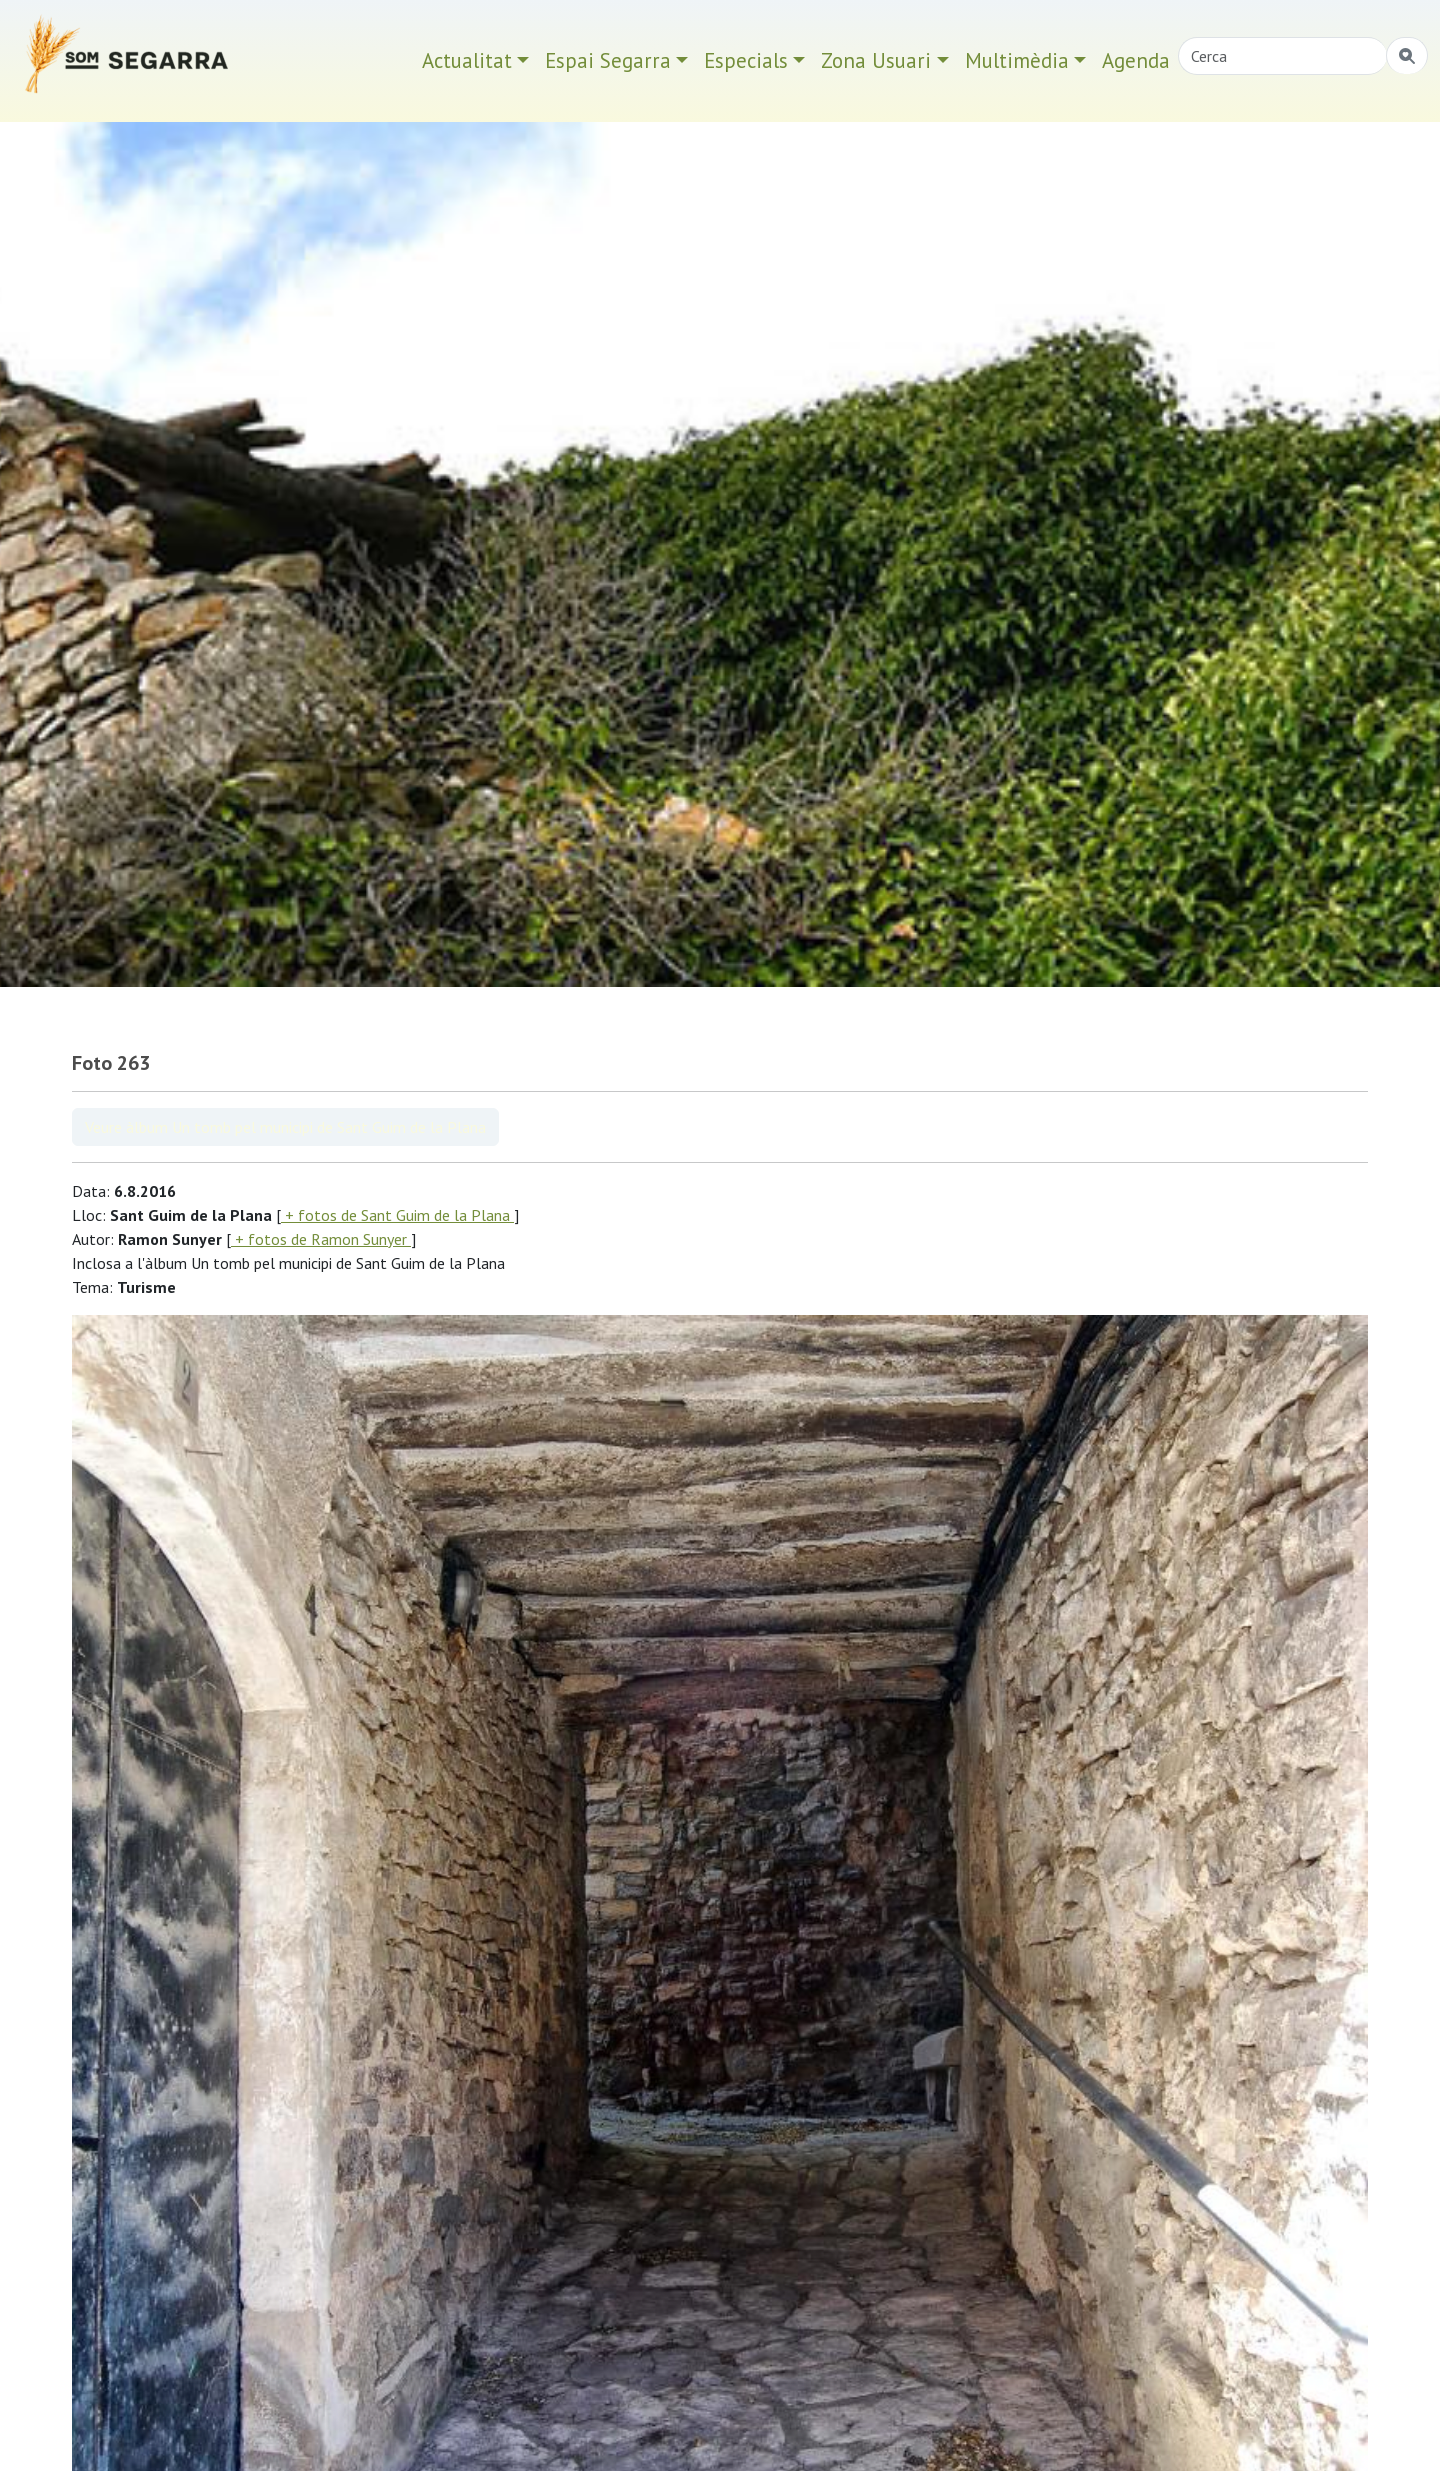 The image size is (1440, 2471). I want to click on Agenda, so click(1136, 60).